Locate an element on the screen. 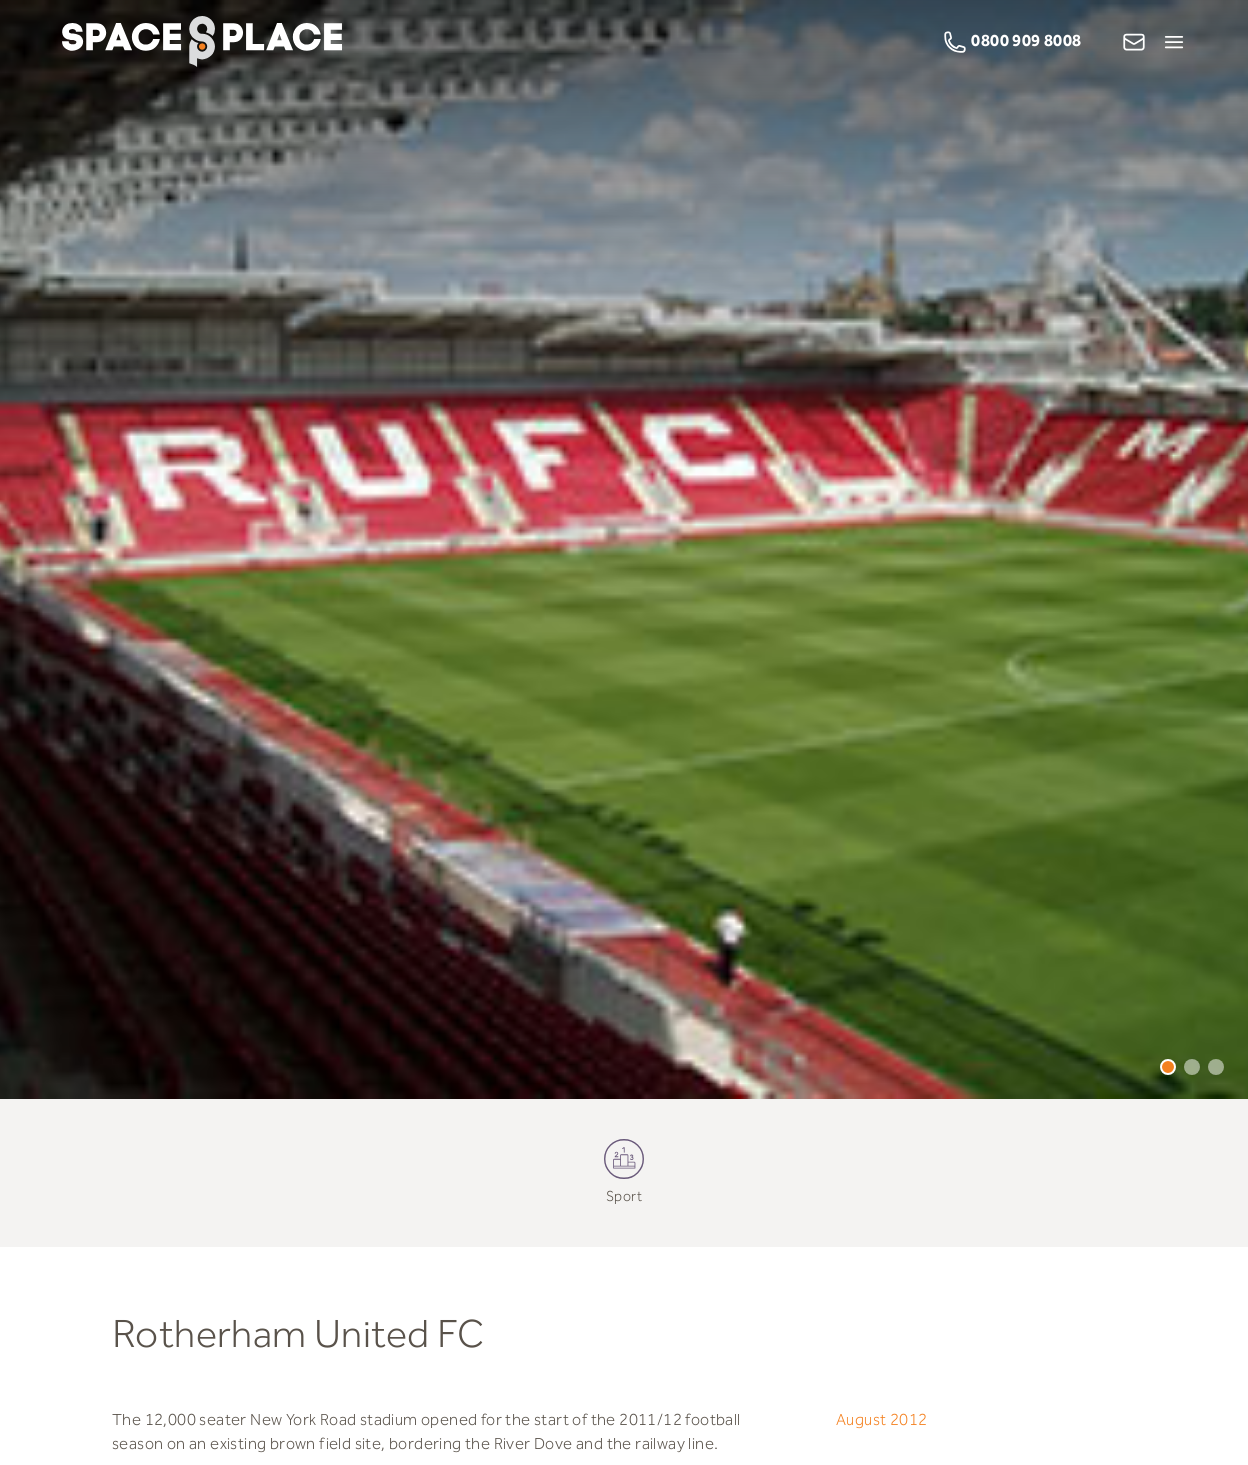 The image size is (1248, 1465). [Open Menu] is located at coordinates (1174, 42).